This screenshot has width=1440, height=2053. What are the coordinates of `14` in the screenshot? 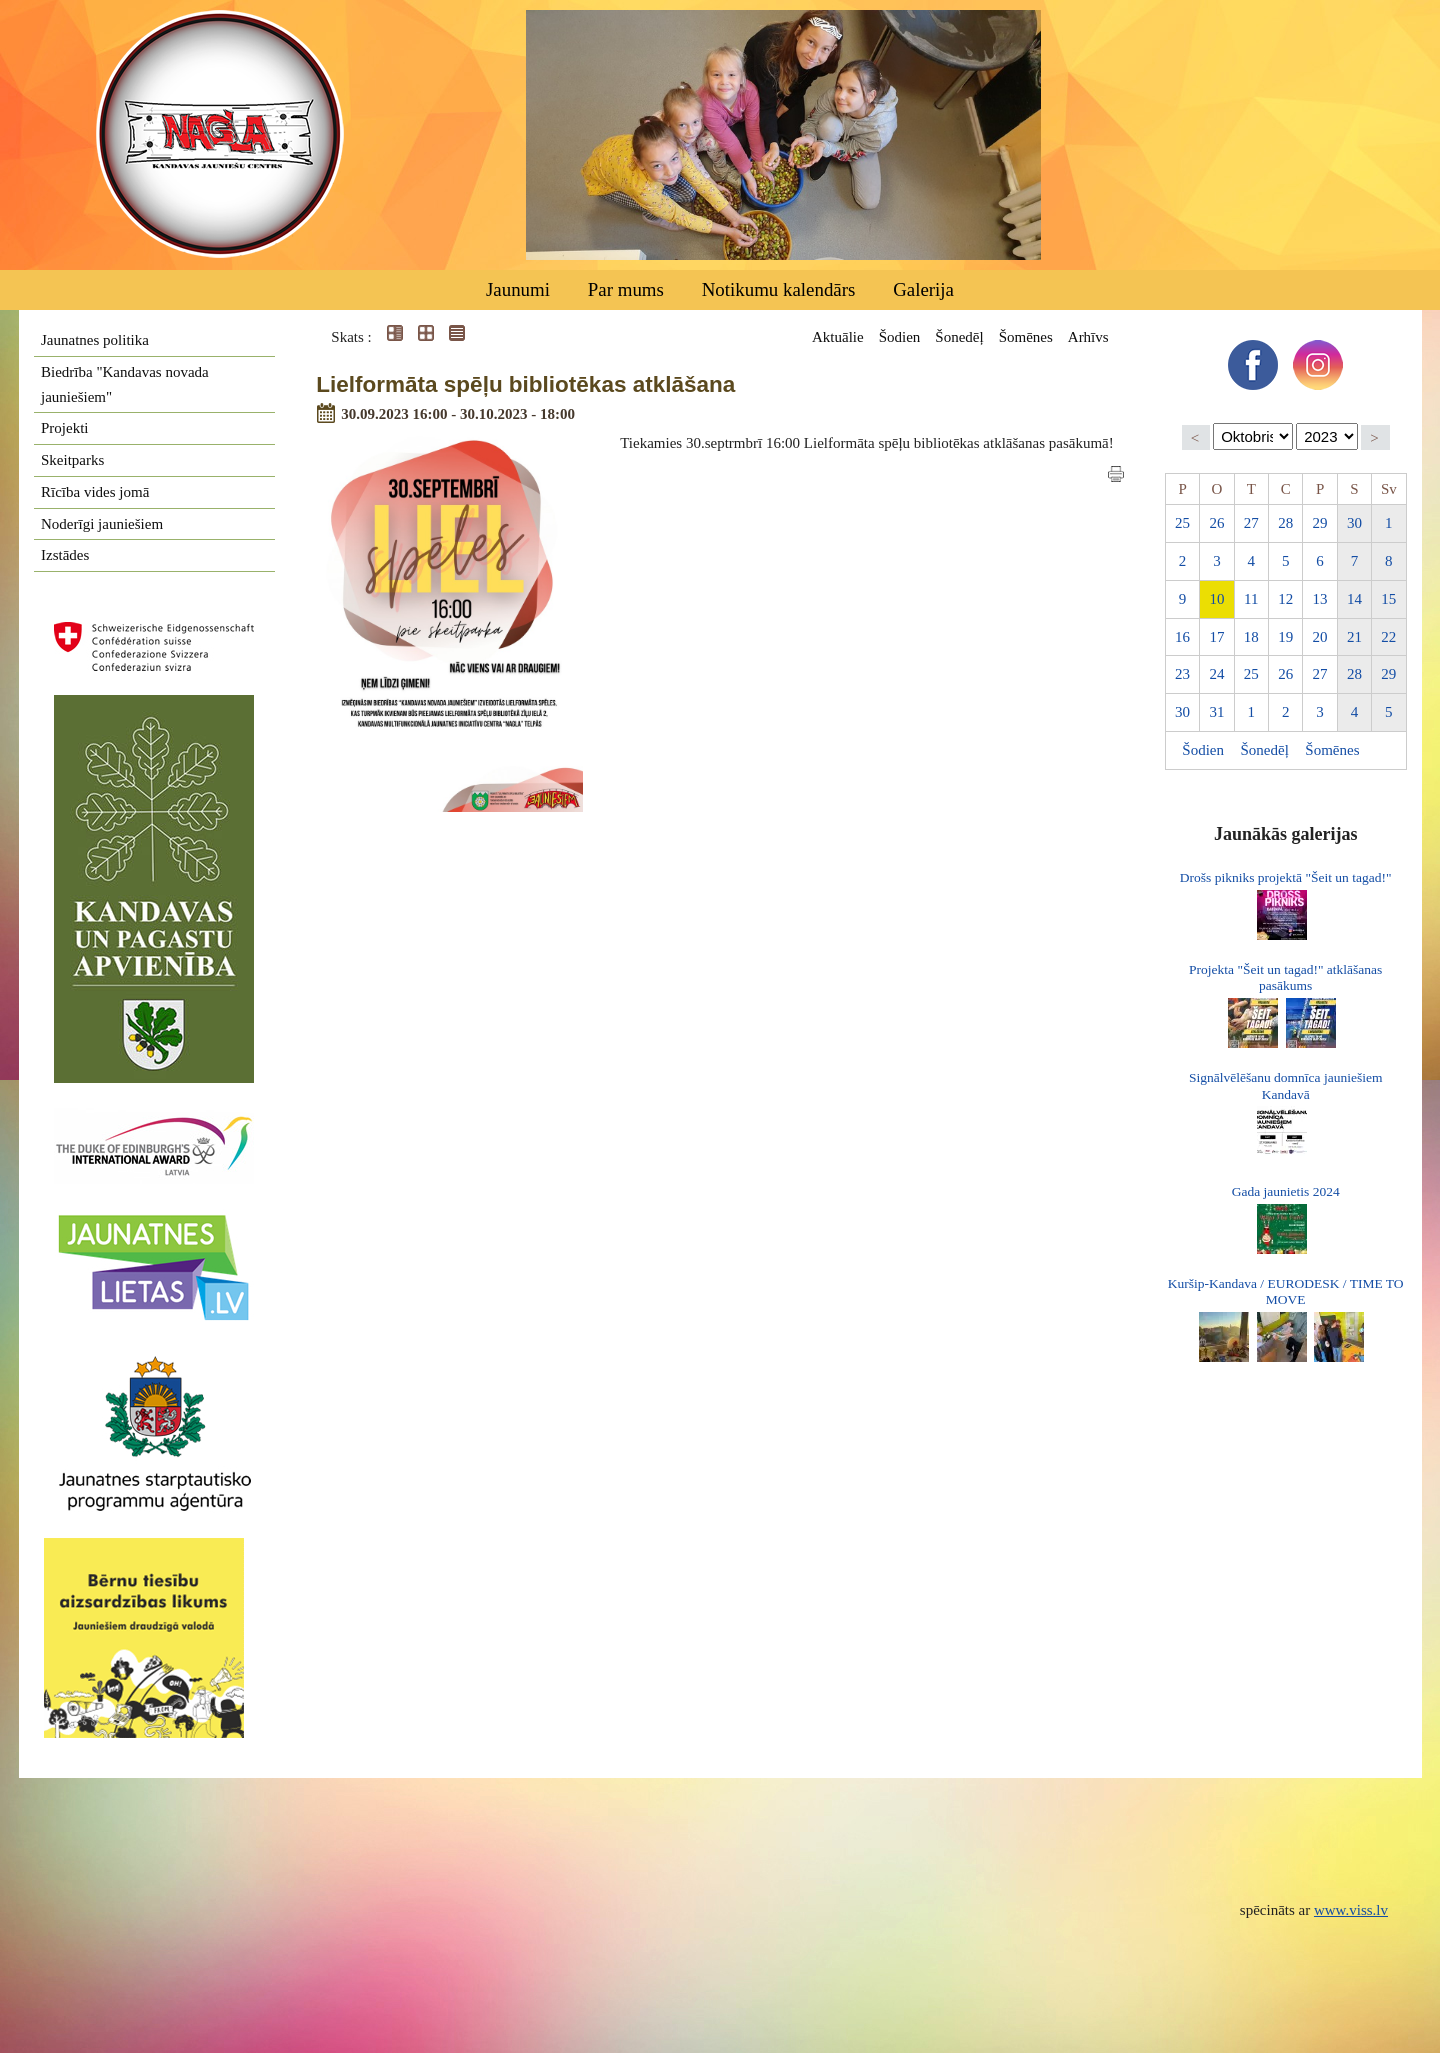 It's located at (1354, 599).